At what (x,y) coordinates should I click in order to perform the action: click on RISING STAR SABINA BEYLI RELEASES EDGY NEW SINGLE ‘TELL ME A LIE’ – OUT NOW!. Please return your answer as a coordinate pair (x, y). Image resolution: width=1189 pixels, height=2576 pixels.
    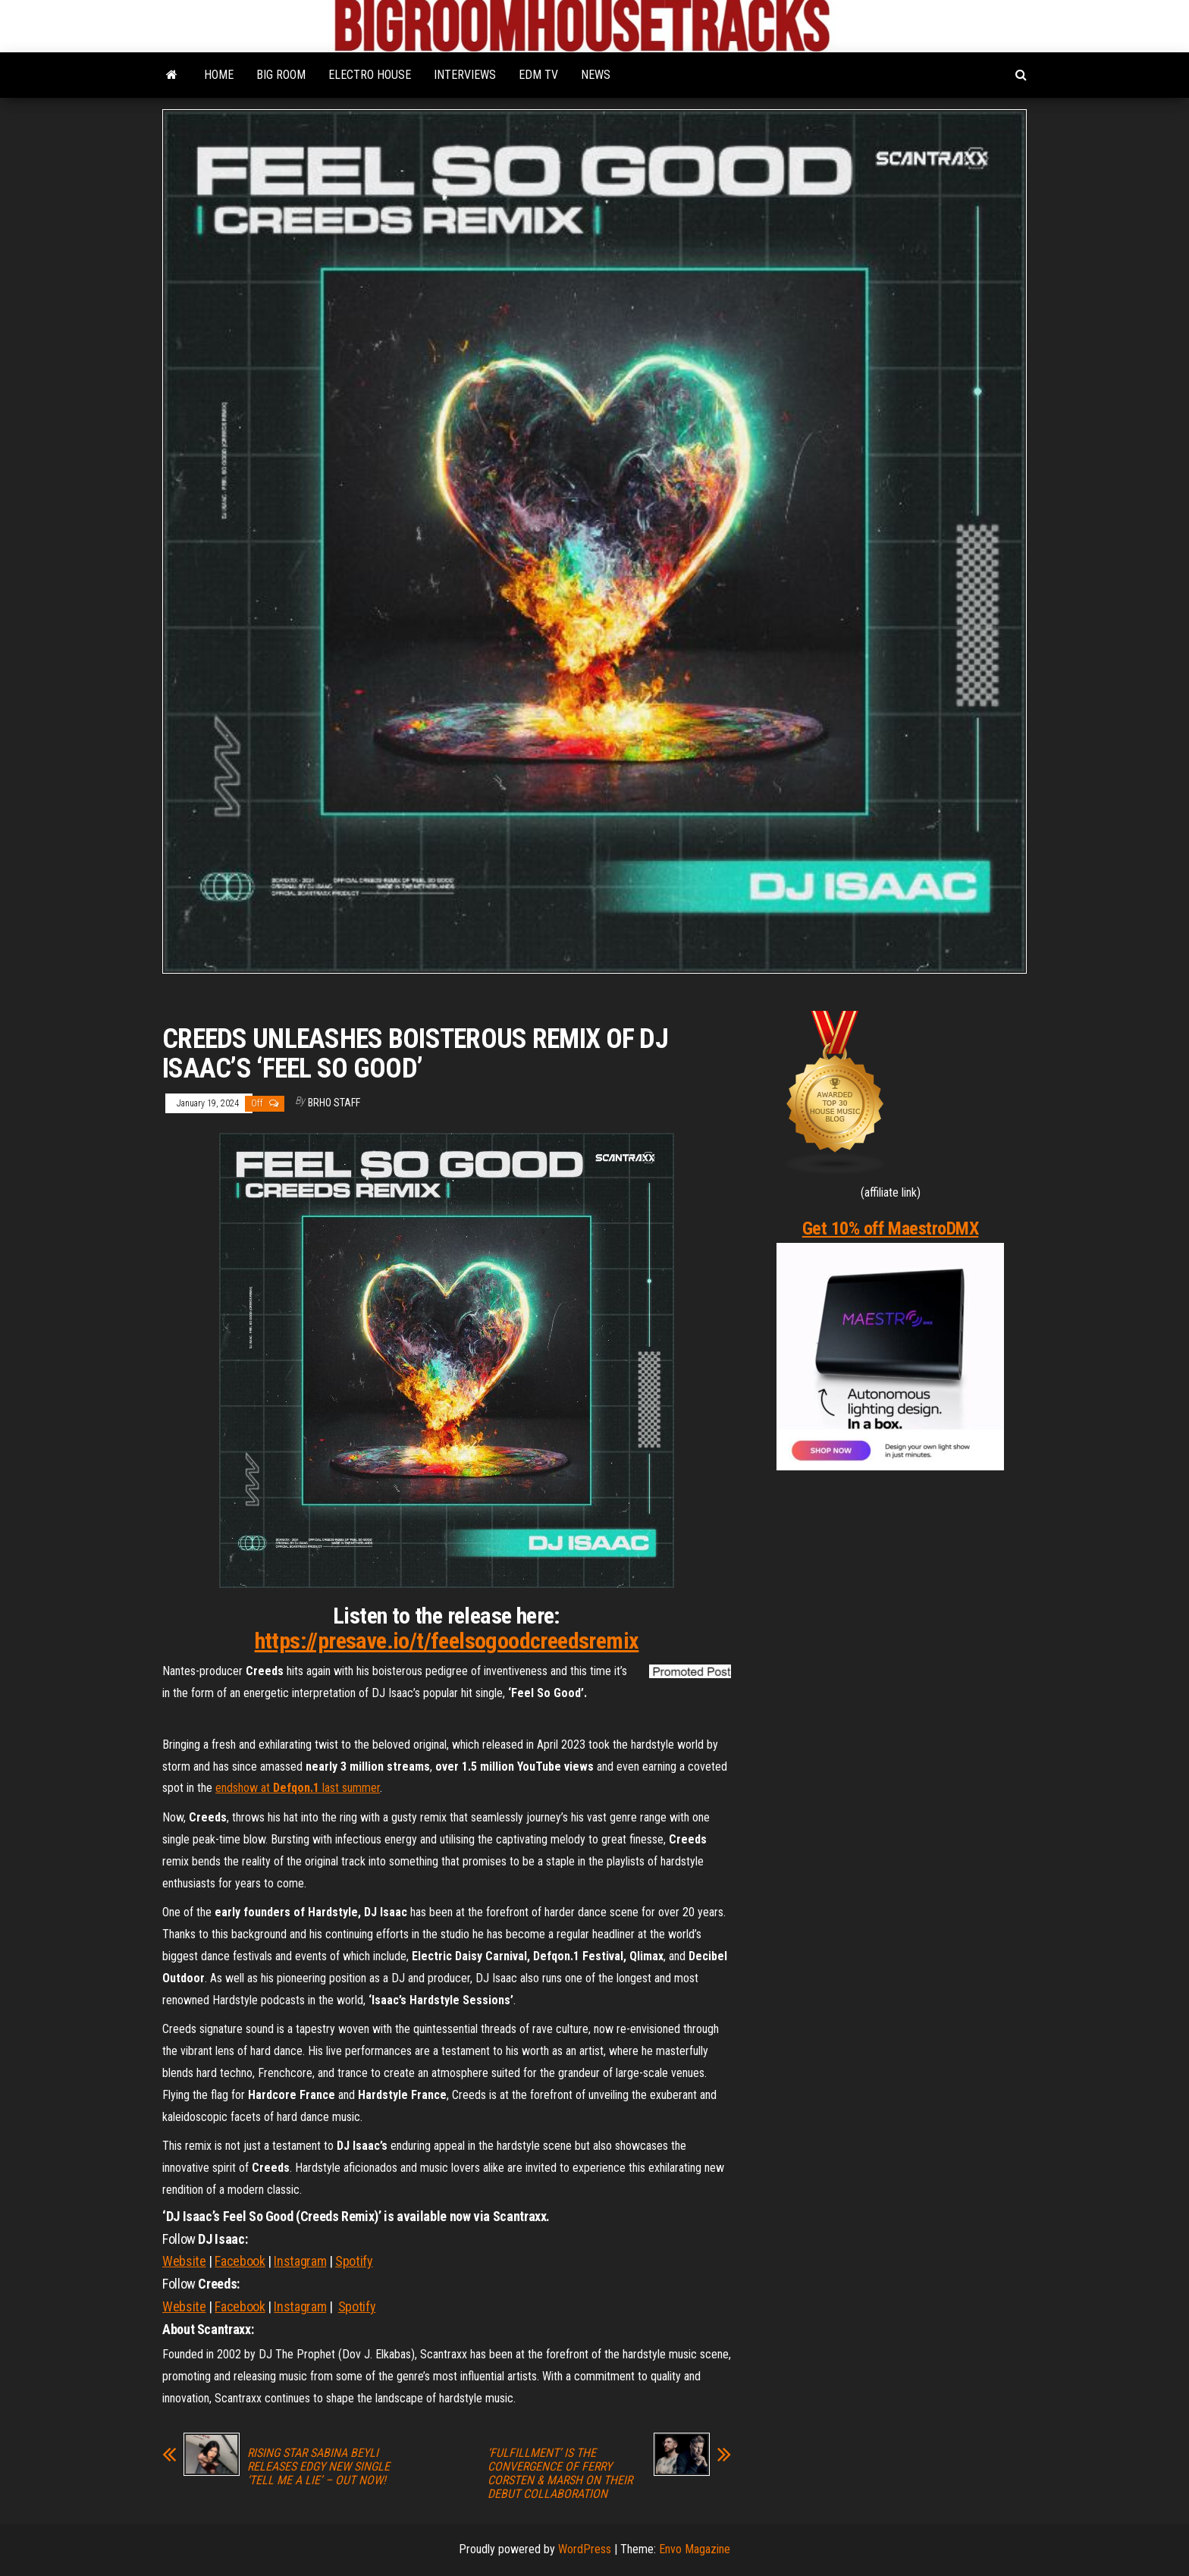
    Looking at the image, I should click on (318, 2466).